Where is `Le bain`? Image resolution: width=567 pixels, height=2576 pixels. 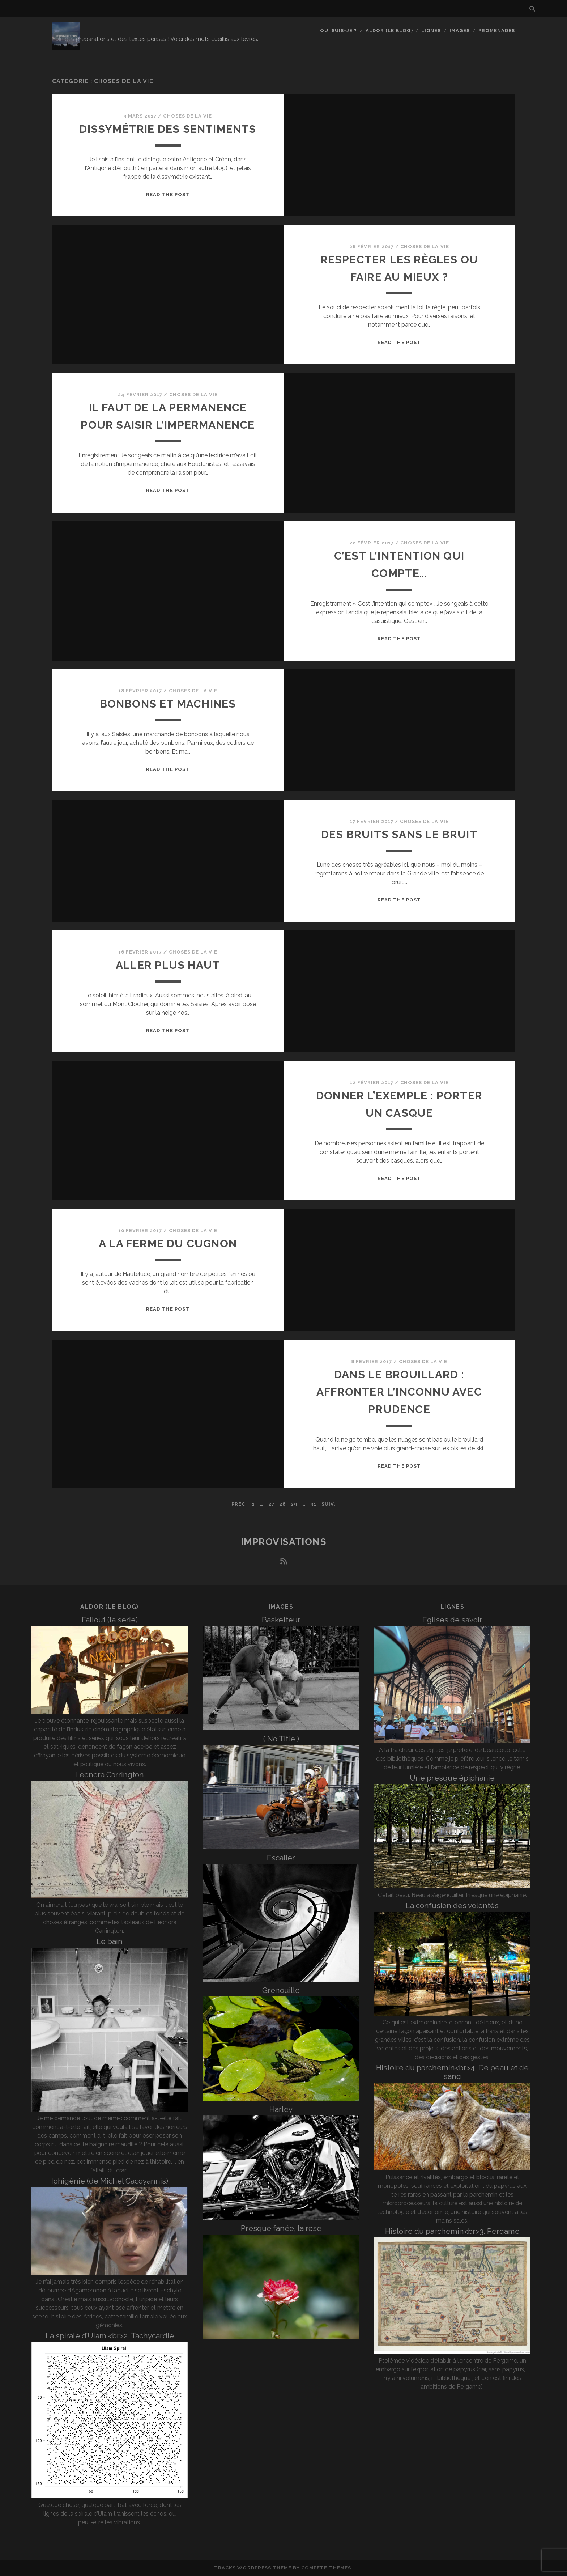
Le bain is located at coordinates (110, 1941).